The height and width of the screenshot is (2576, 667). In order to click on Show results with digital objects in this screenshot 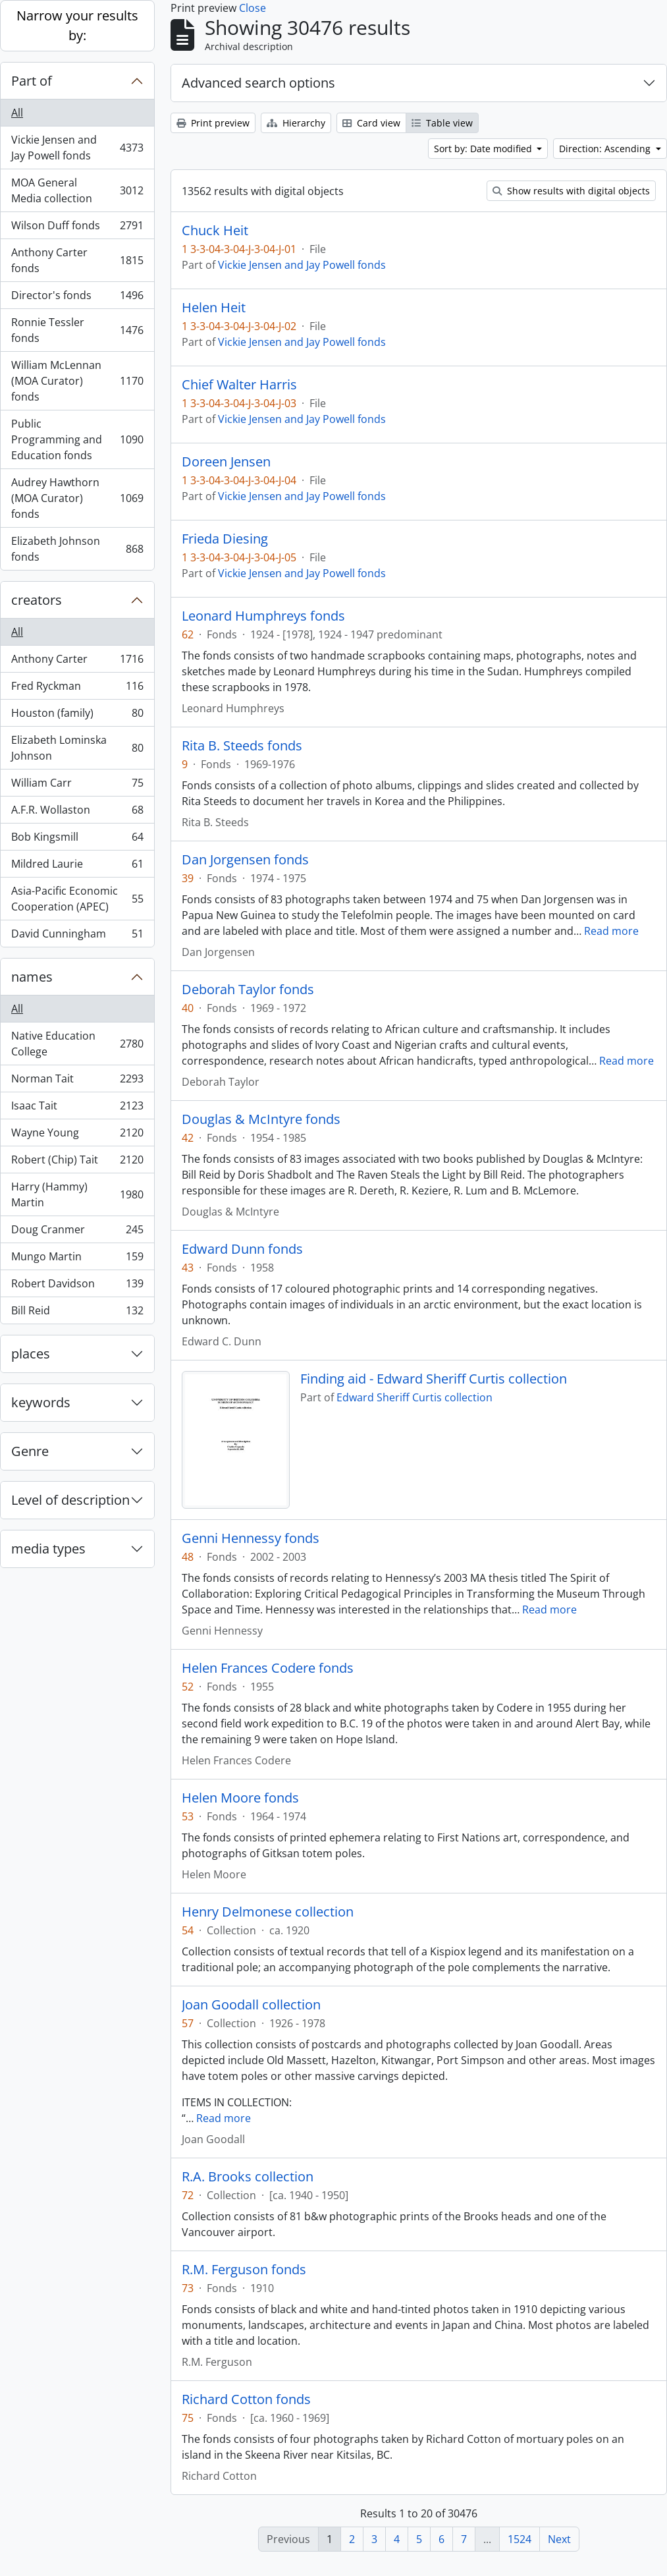, I will do `click(571, 190)`.